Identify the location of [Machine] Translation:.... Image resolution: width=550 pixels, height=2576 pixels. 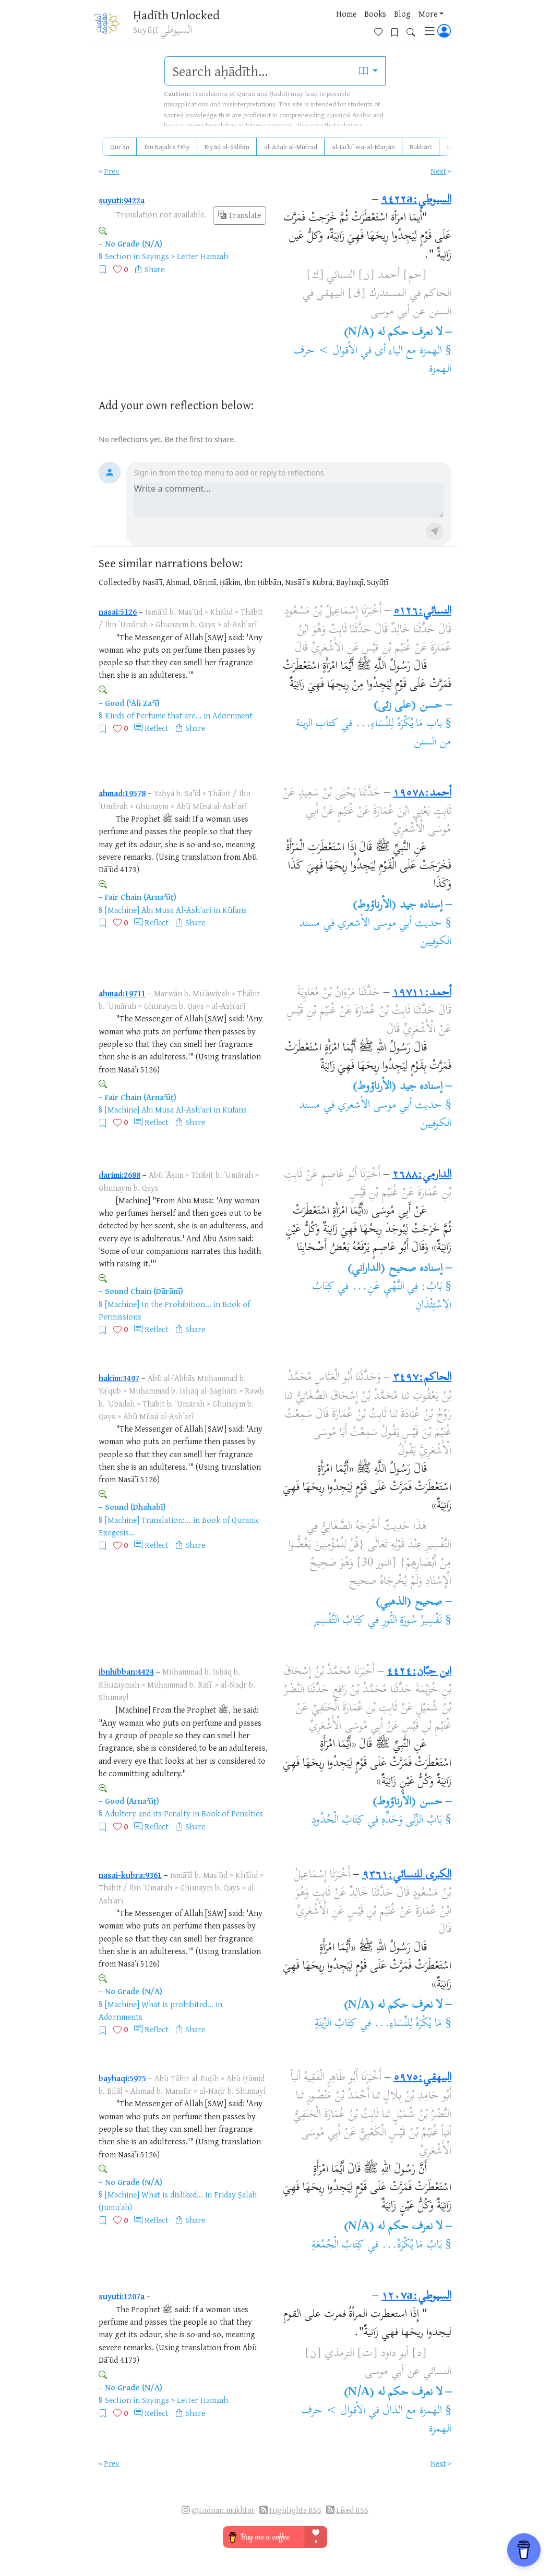
(148, 1519).